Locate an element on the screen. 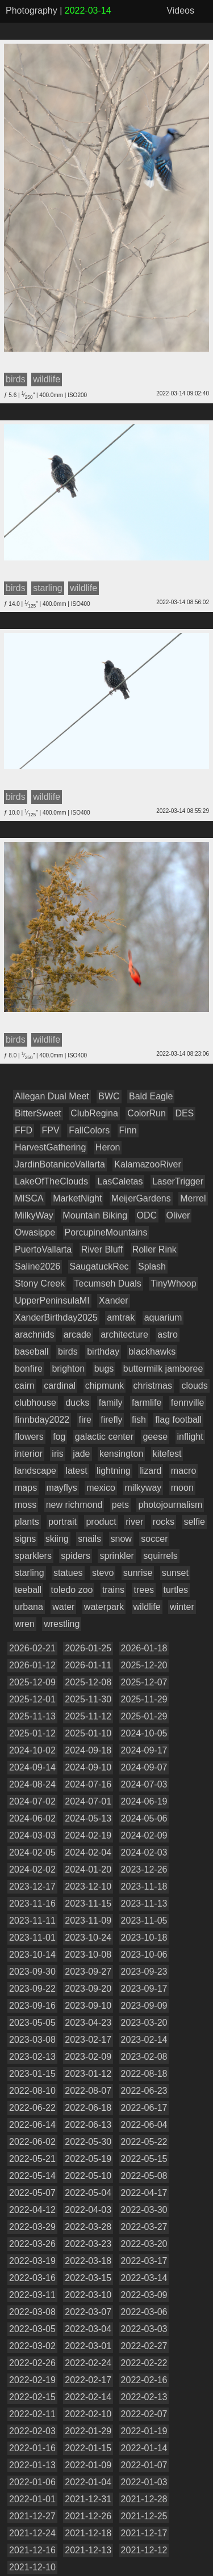 The image size is (213, 2576). 2023-04-23 is located at coordinates (88, 2022).